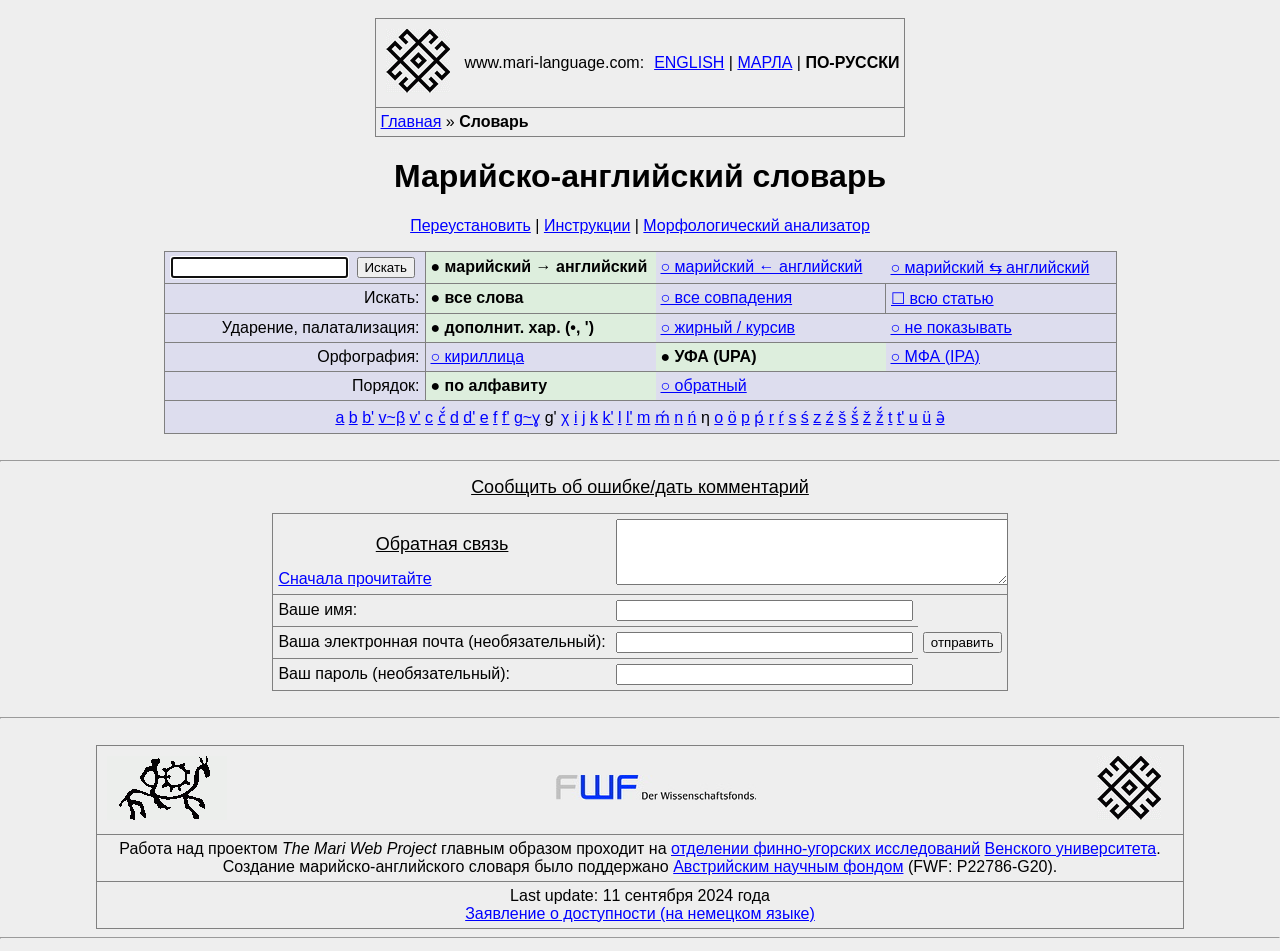 This screenshot has height=951, width=1280. What do you see at coordinates (689, 62) in the screenshot?
I see `ENGLISH` at bounding box center [689, 62].